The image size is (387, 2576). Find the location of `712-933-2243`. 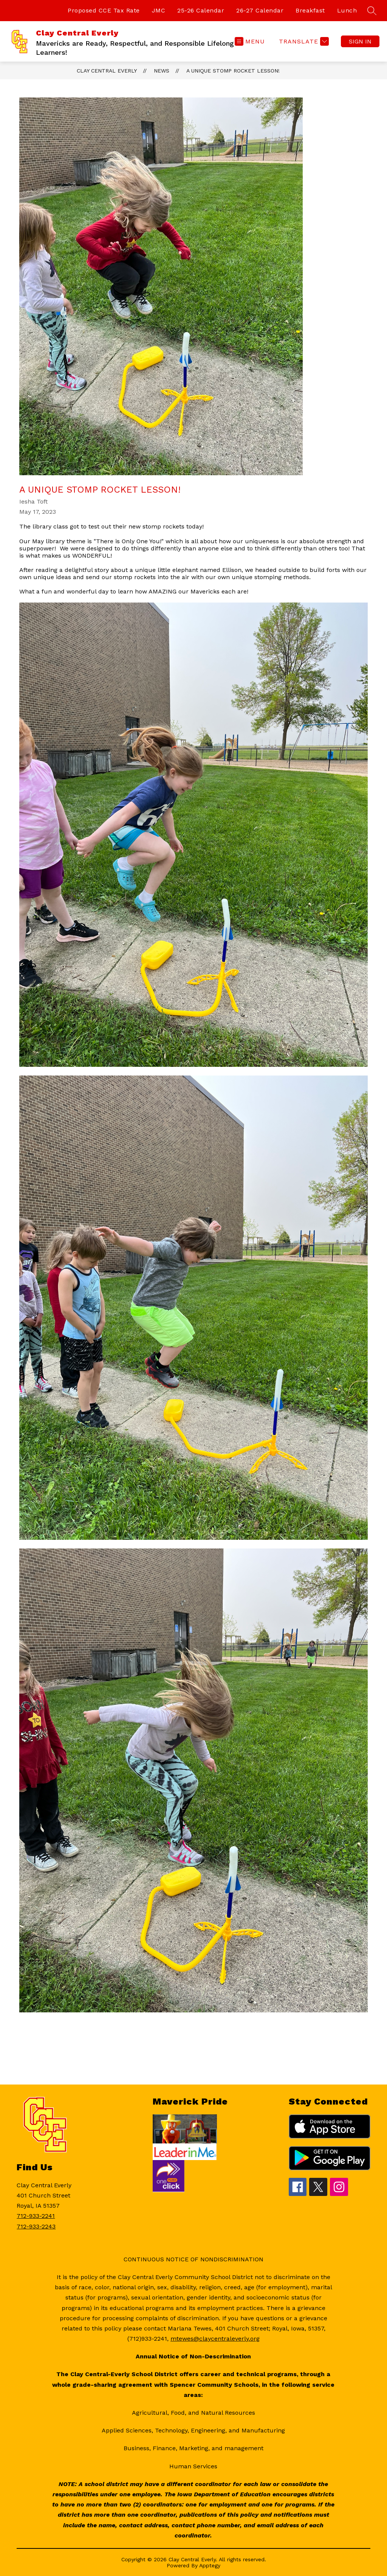

712-933-2243 is located at coordinates (36, 2226).